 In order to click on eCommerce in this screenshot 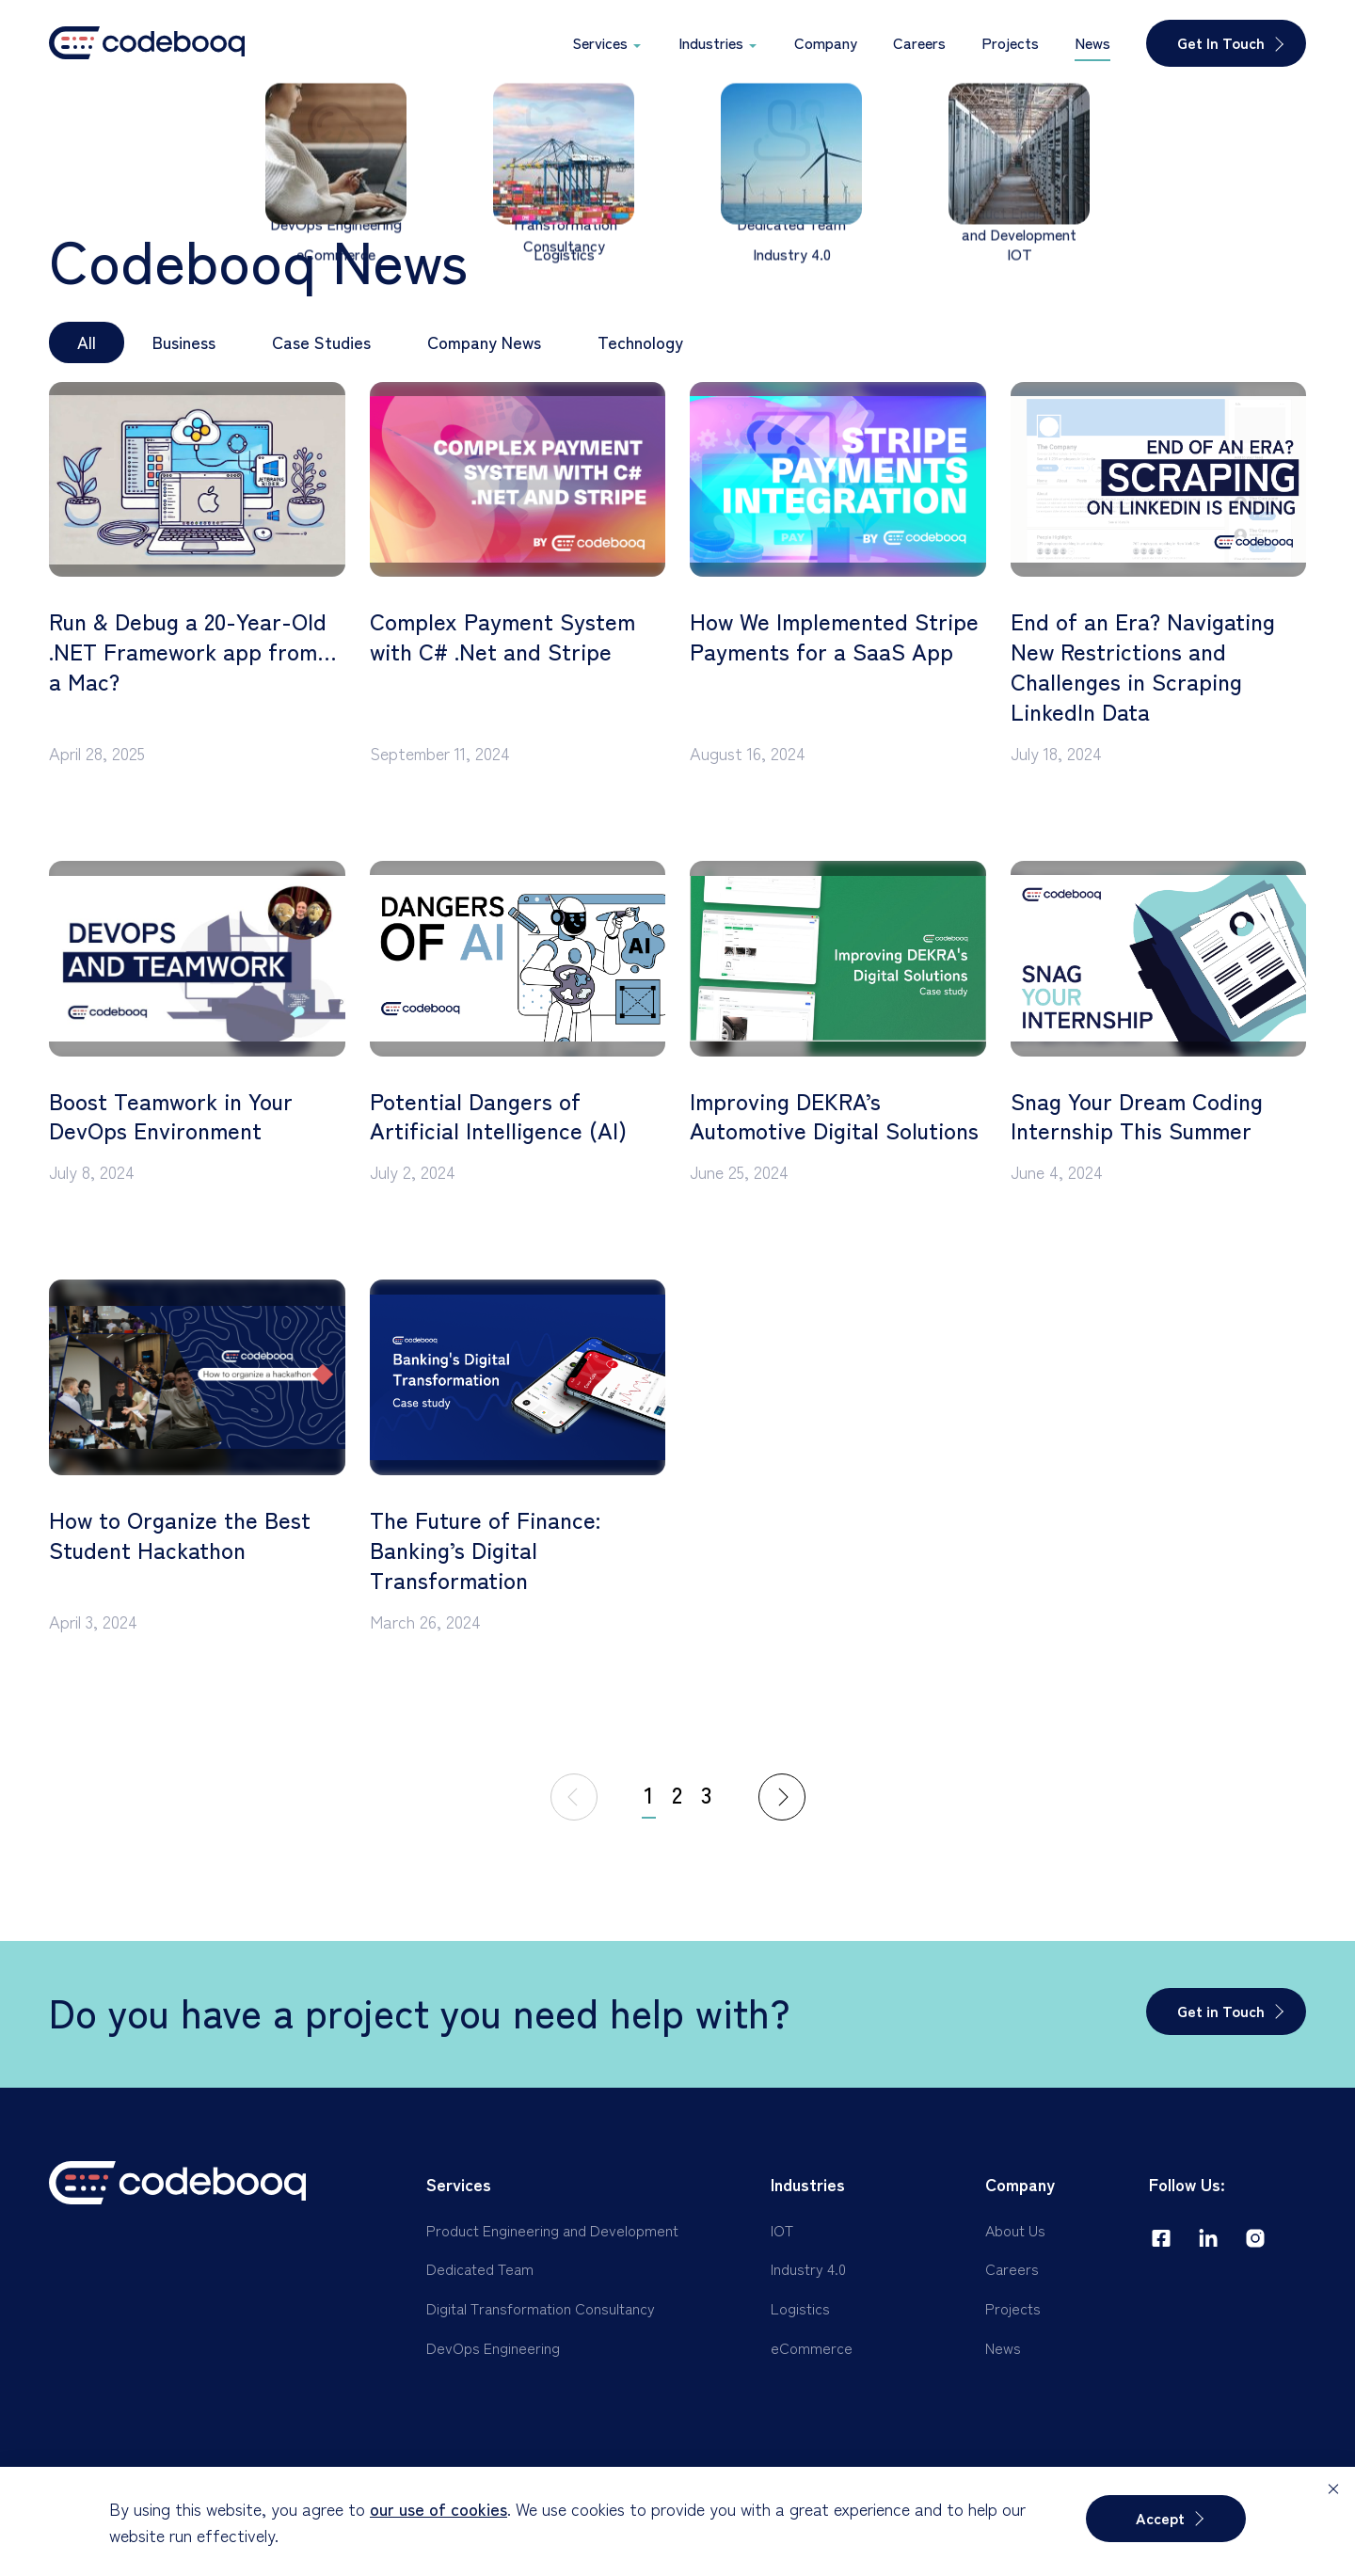, I will do `click(812, 2347)`.